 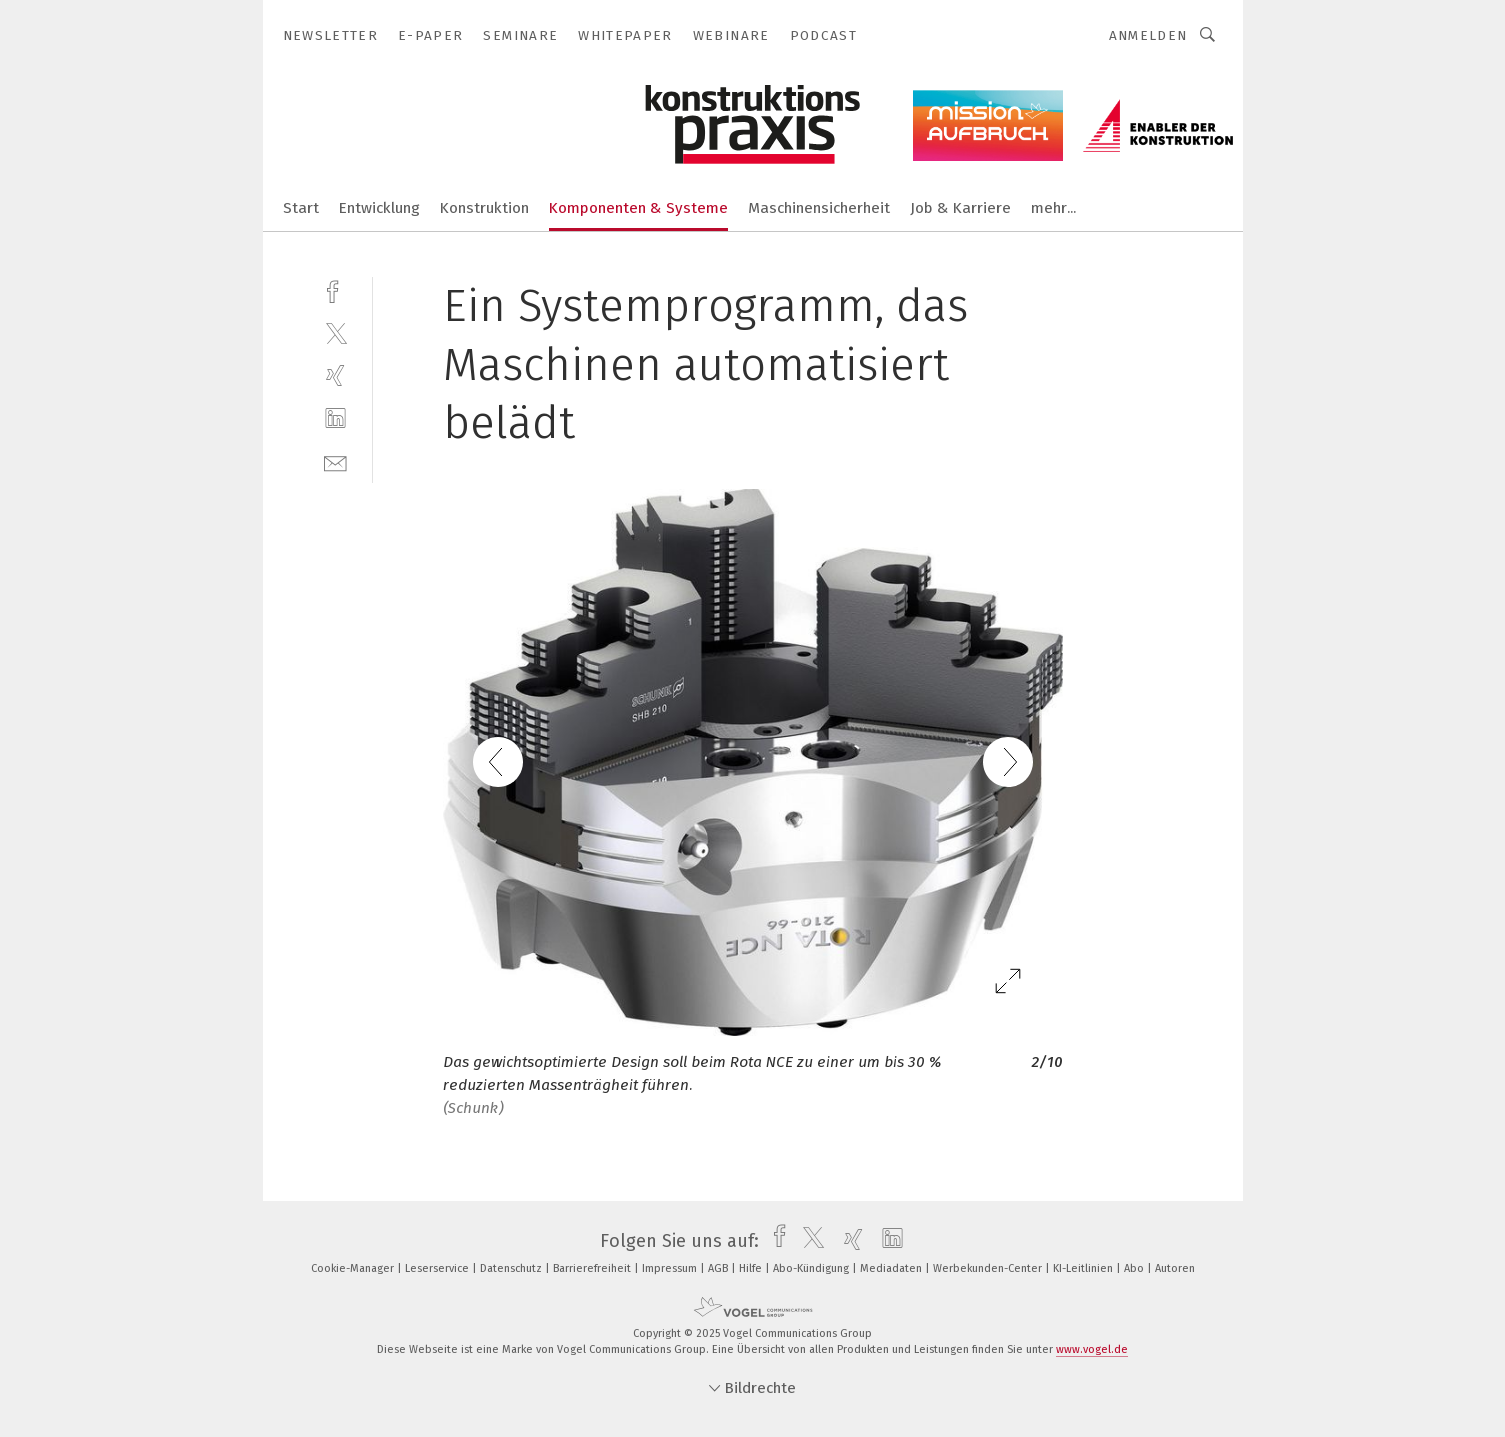 I want to click on Konstruktion, so click(x=484, y=208).